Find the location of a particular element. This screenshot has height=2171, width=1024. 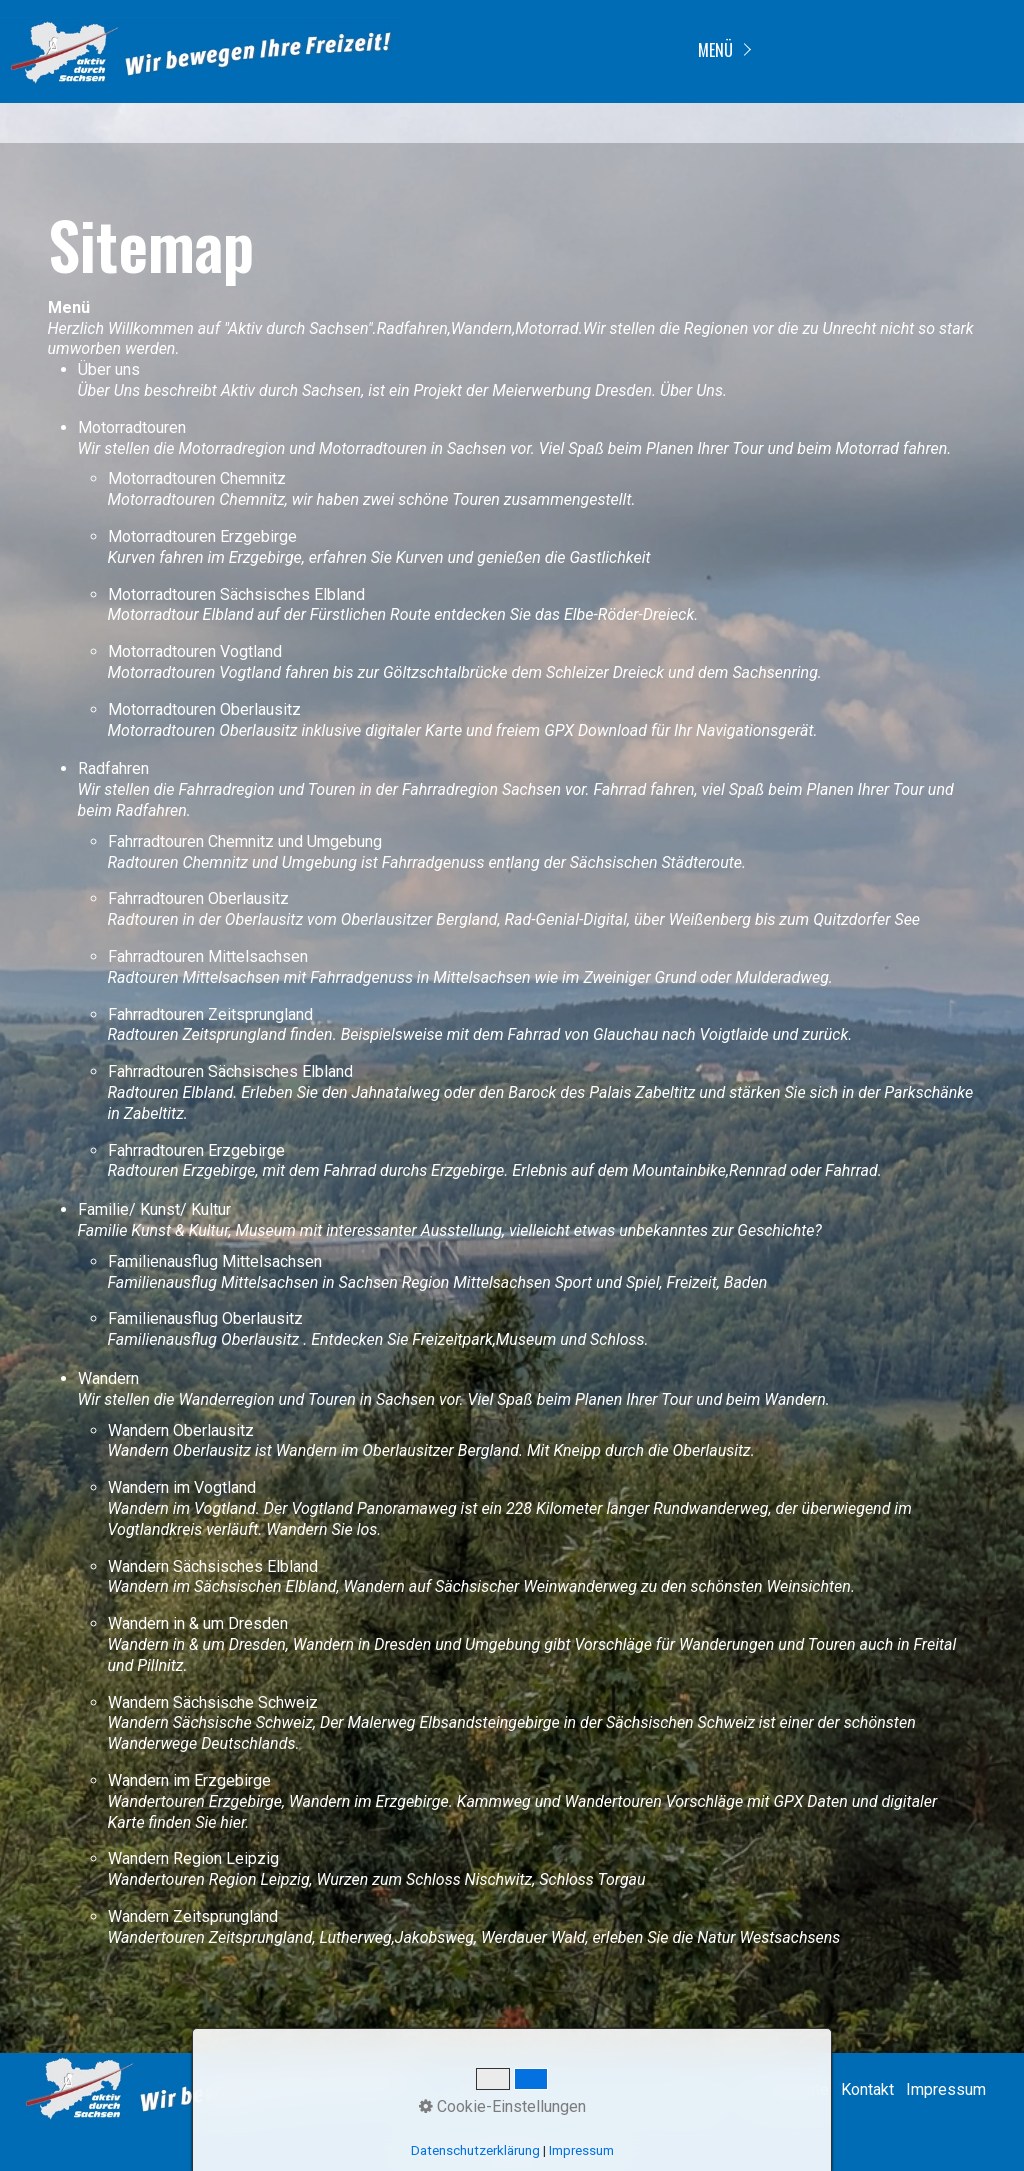

Wandern in & um Dresden is located at coordinates (198, 1623).